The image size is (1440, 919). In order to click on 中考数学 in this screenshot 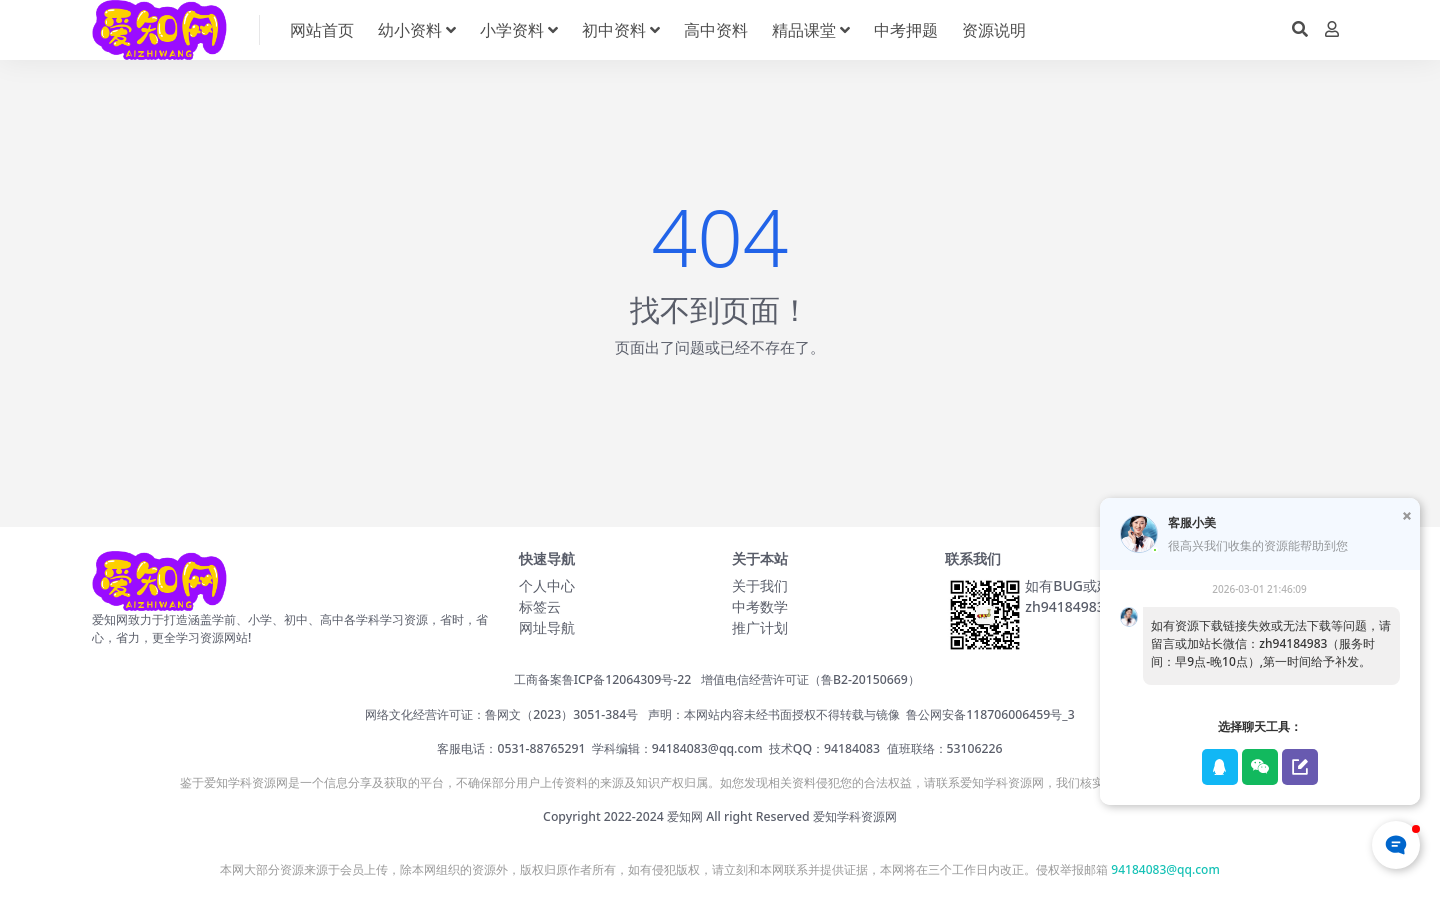, I will do `click(760, 606)`.